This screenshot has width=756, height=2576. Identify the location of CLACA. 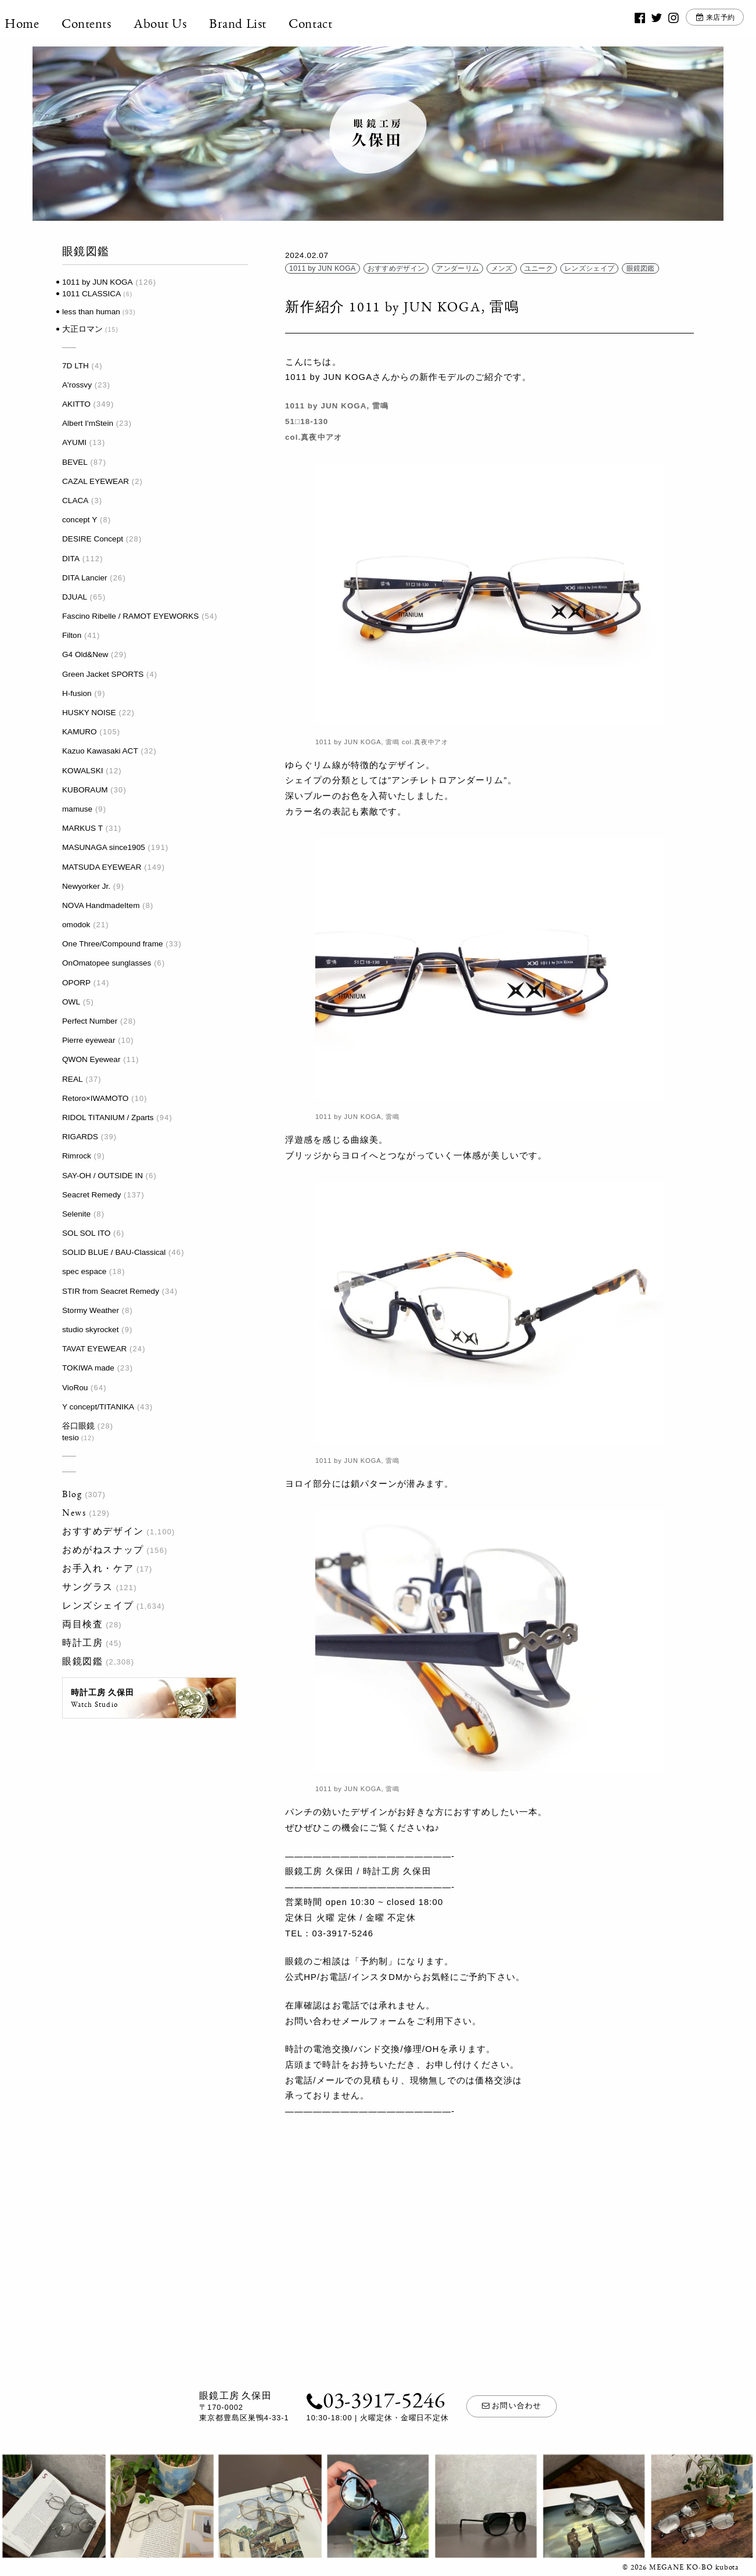
(75, 500).